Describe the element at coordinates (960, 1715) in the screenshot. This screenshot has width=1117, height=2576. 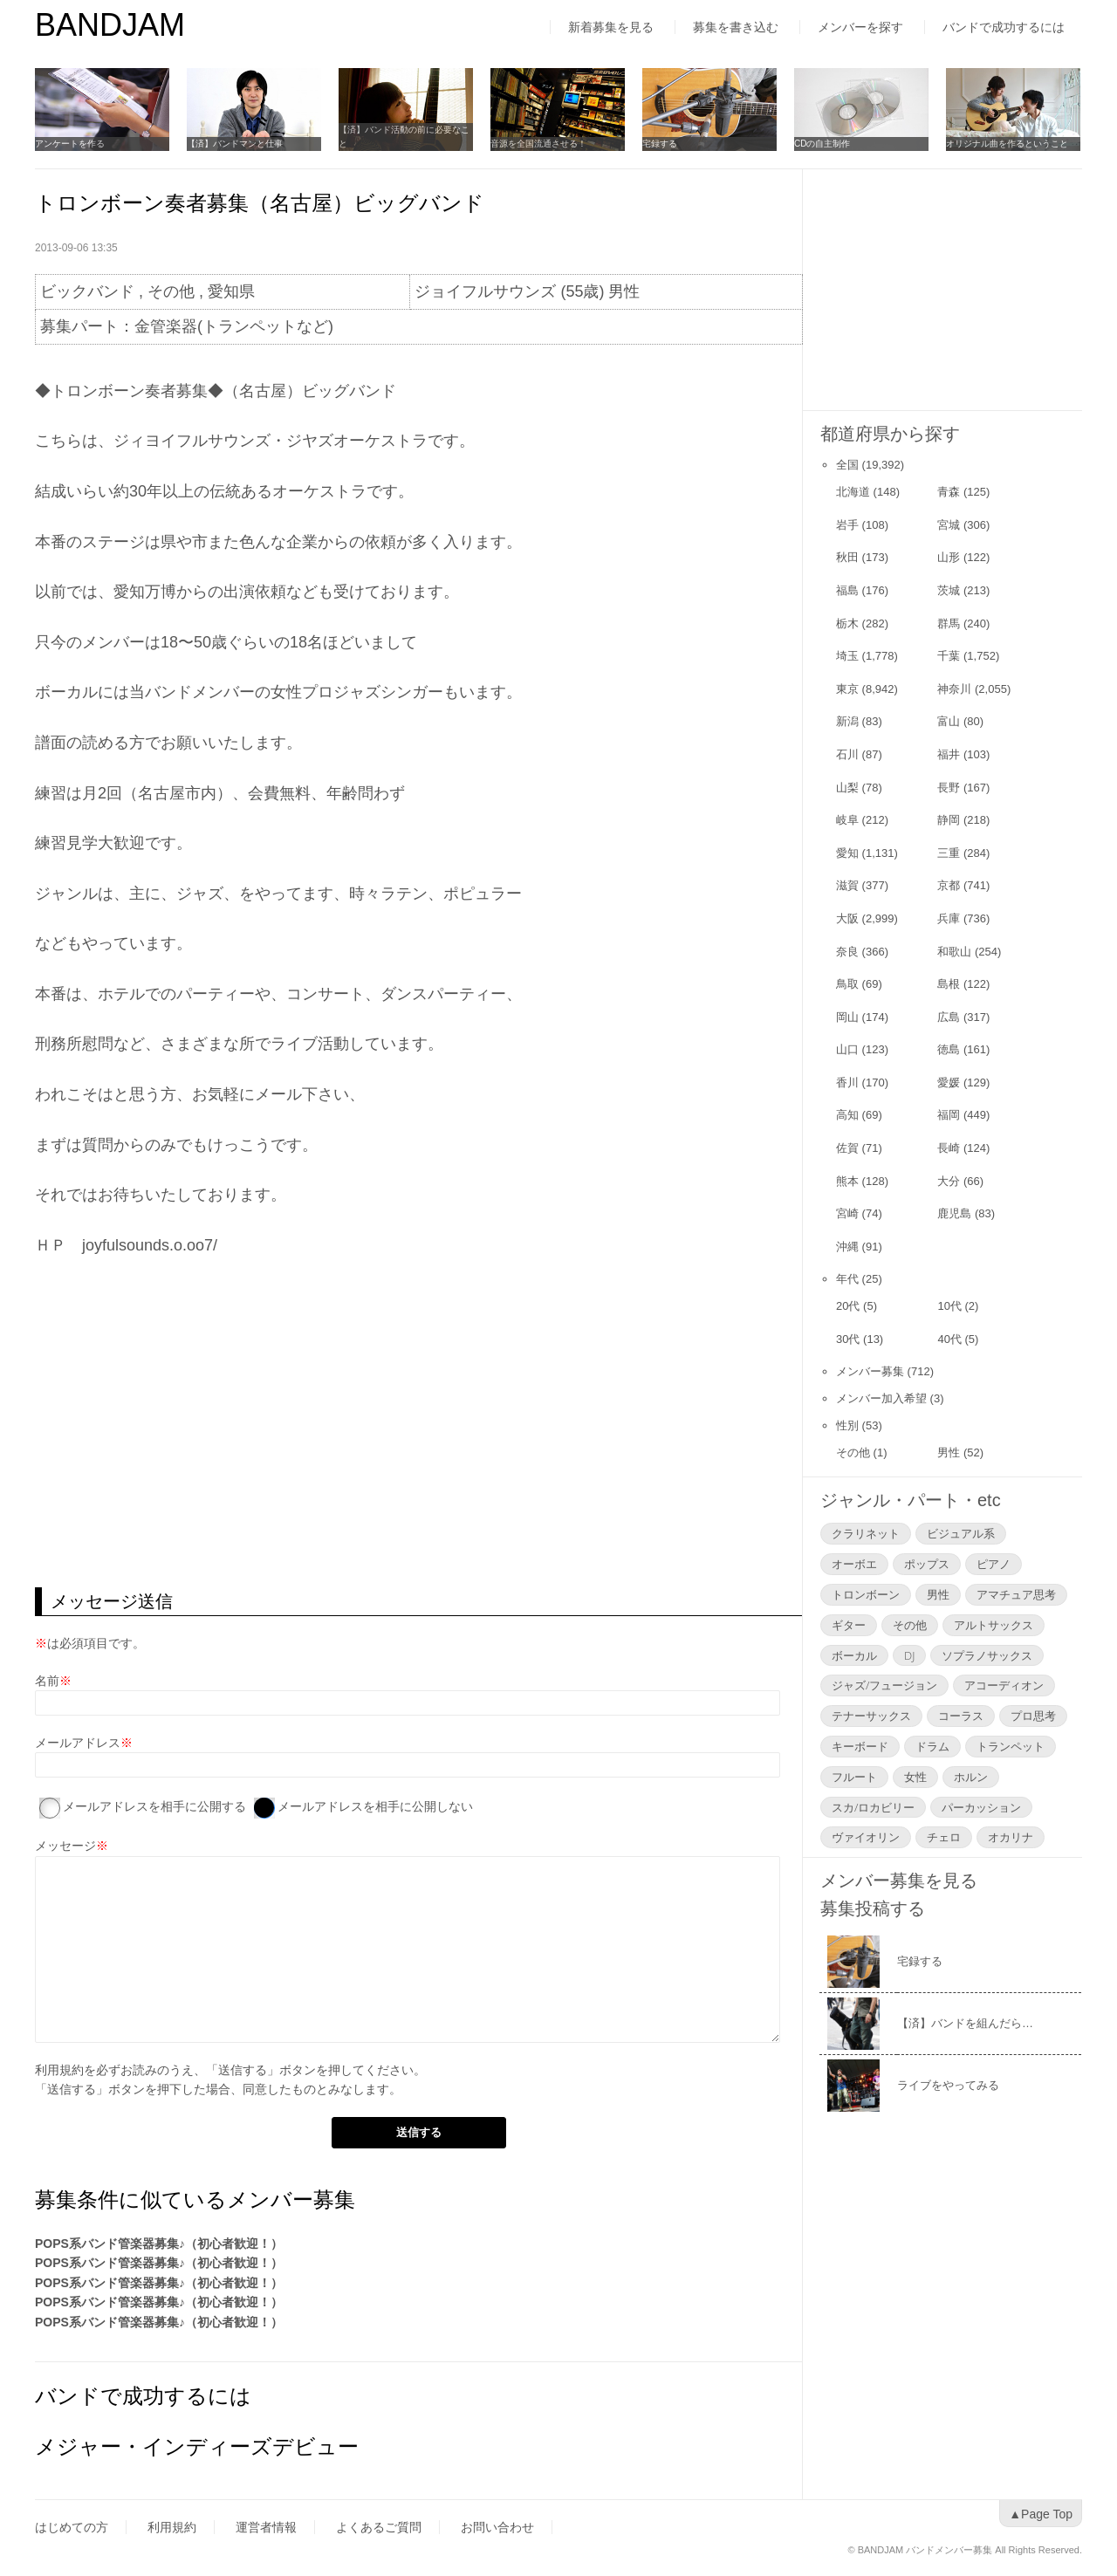
I see `コーラス` at that location.